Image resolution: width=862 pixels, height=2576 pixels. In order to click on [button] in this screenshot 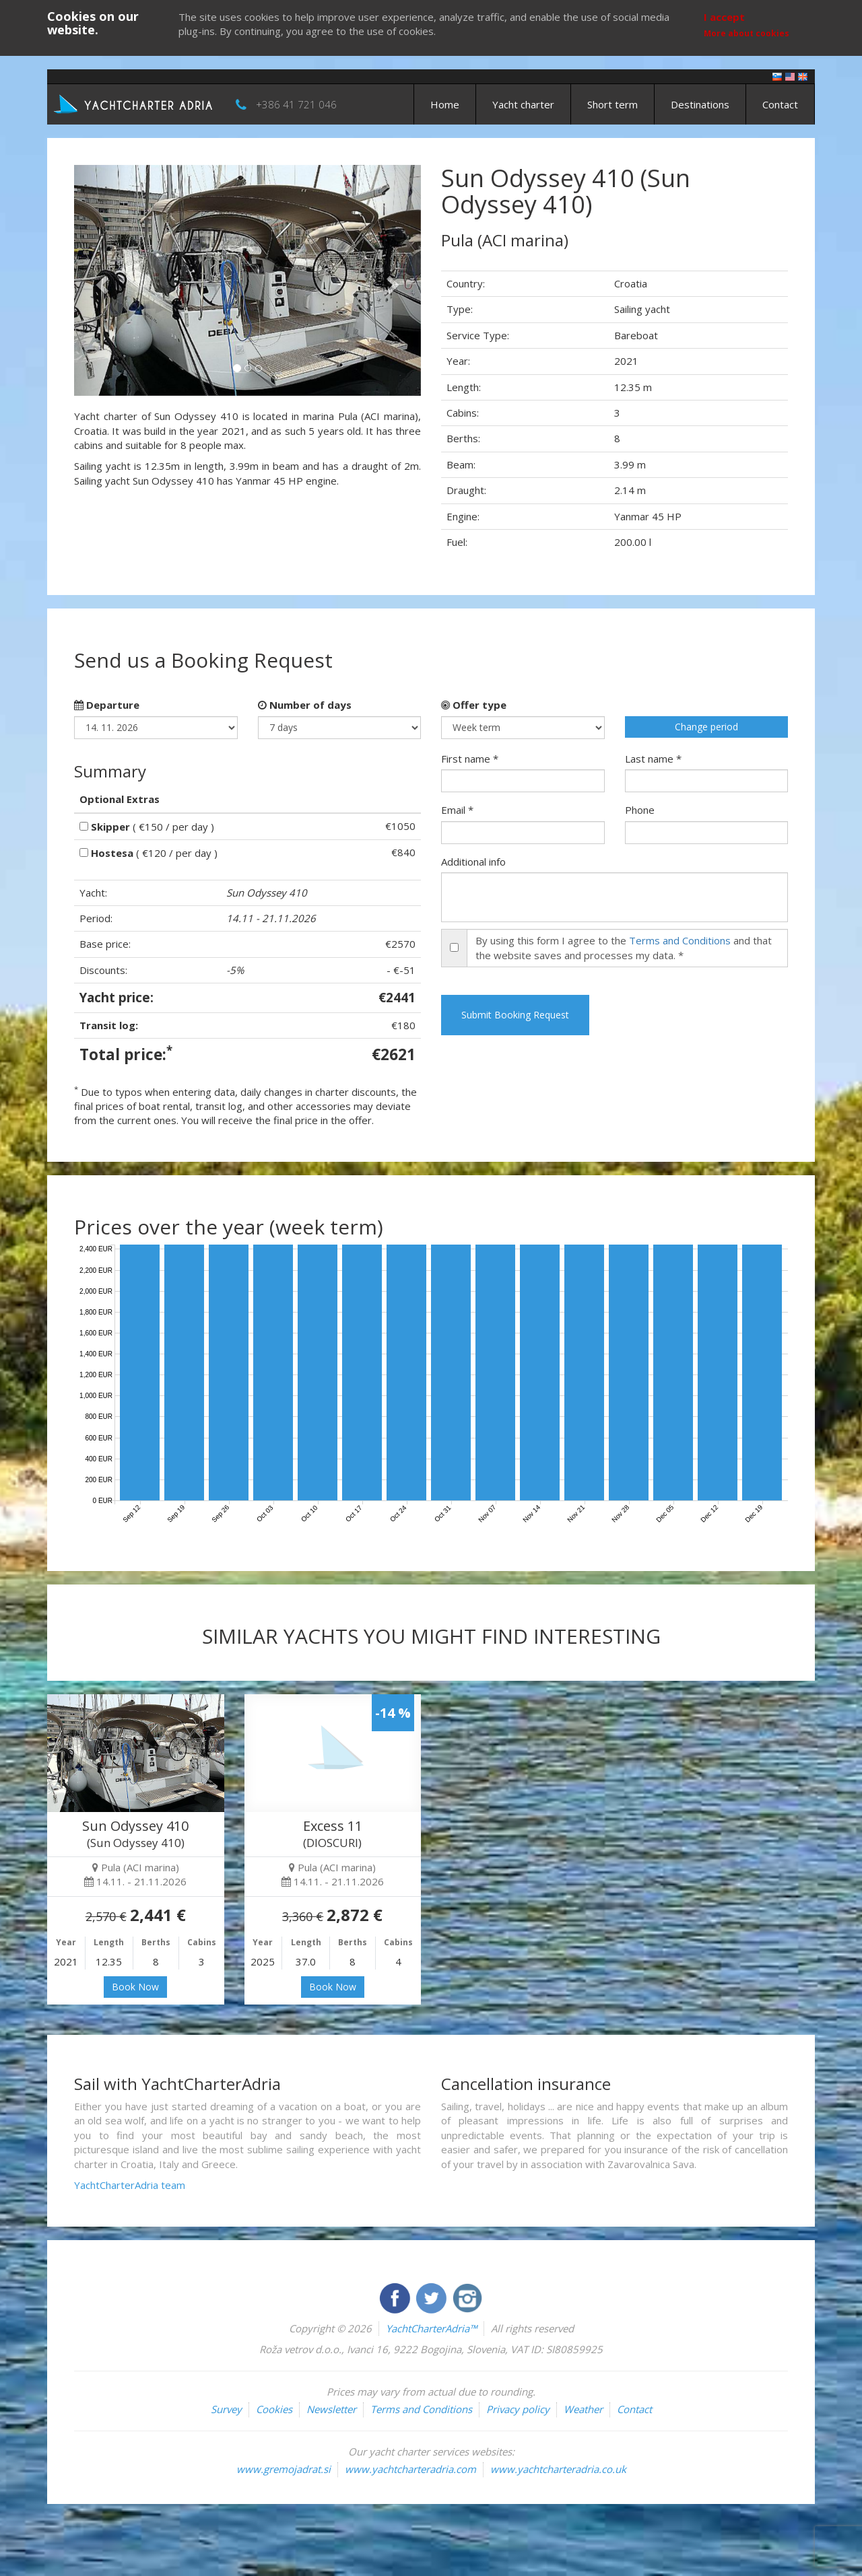, I will do `click(100, 280)`.